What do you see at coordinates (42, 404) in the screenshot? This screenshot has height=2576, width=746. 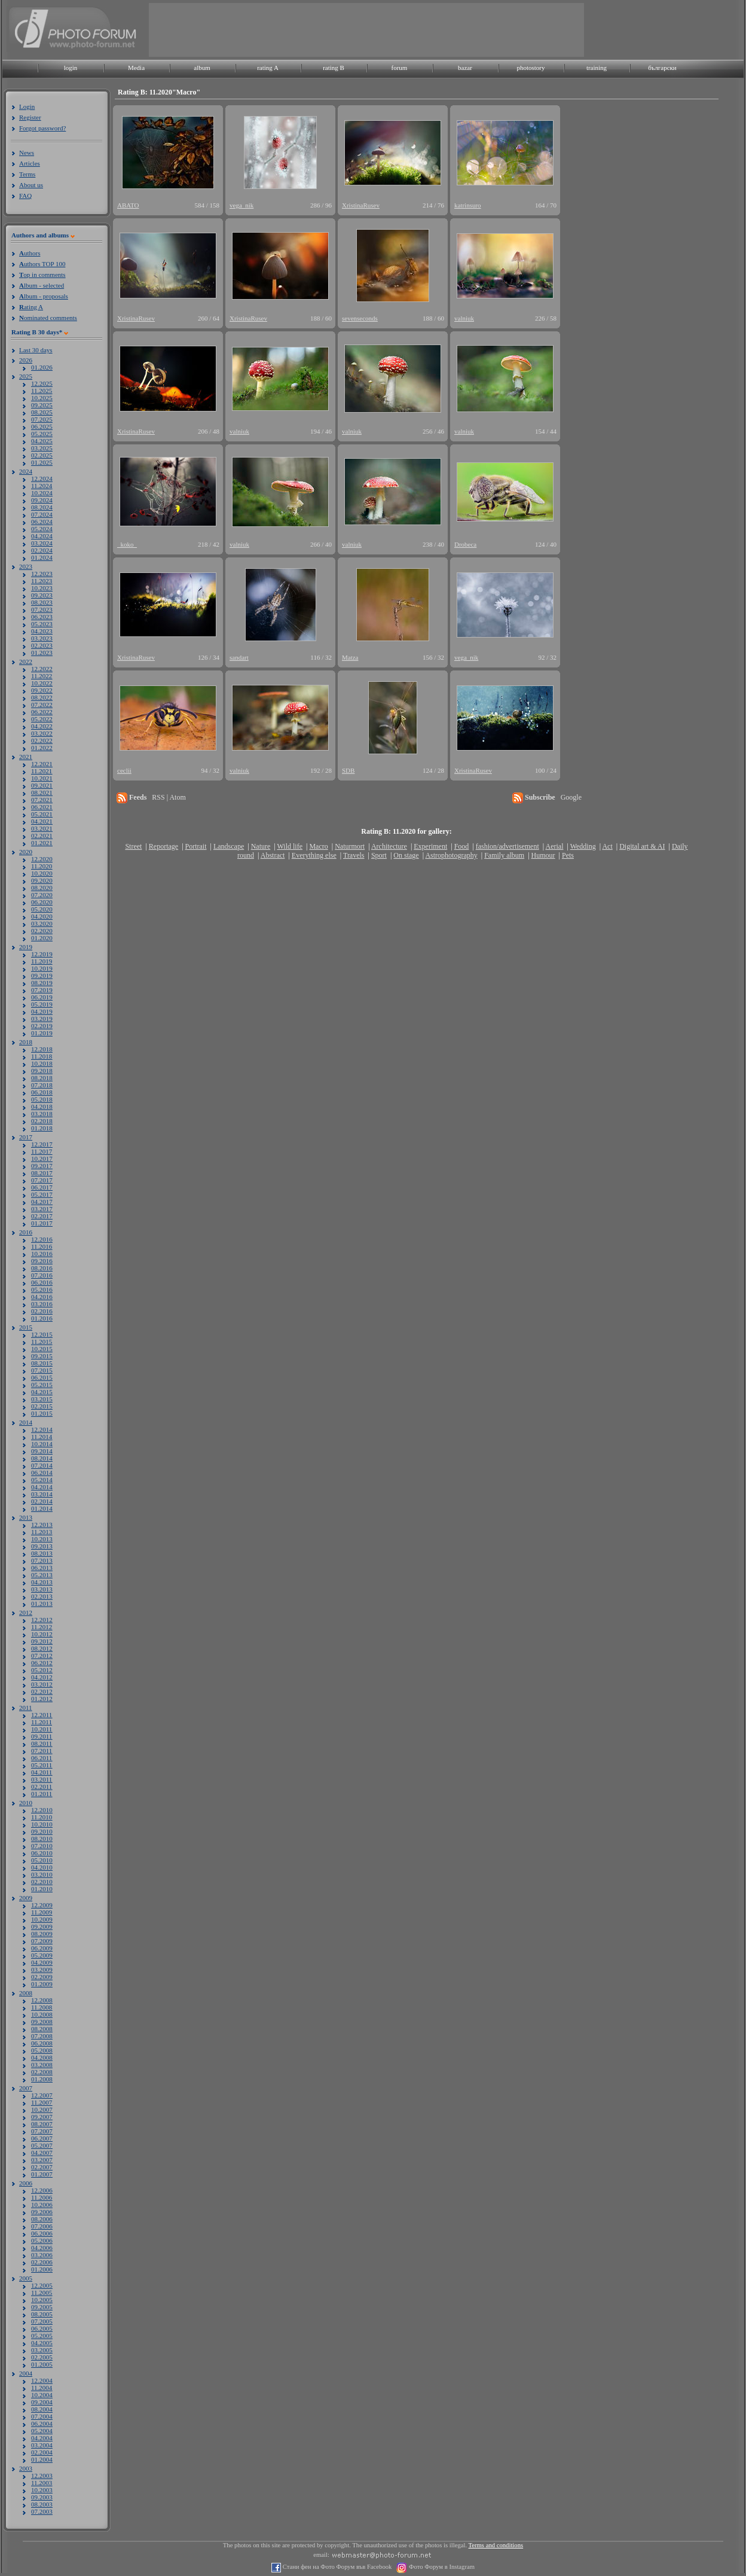 I see `09.2025` at bounding box center [42, 404].